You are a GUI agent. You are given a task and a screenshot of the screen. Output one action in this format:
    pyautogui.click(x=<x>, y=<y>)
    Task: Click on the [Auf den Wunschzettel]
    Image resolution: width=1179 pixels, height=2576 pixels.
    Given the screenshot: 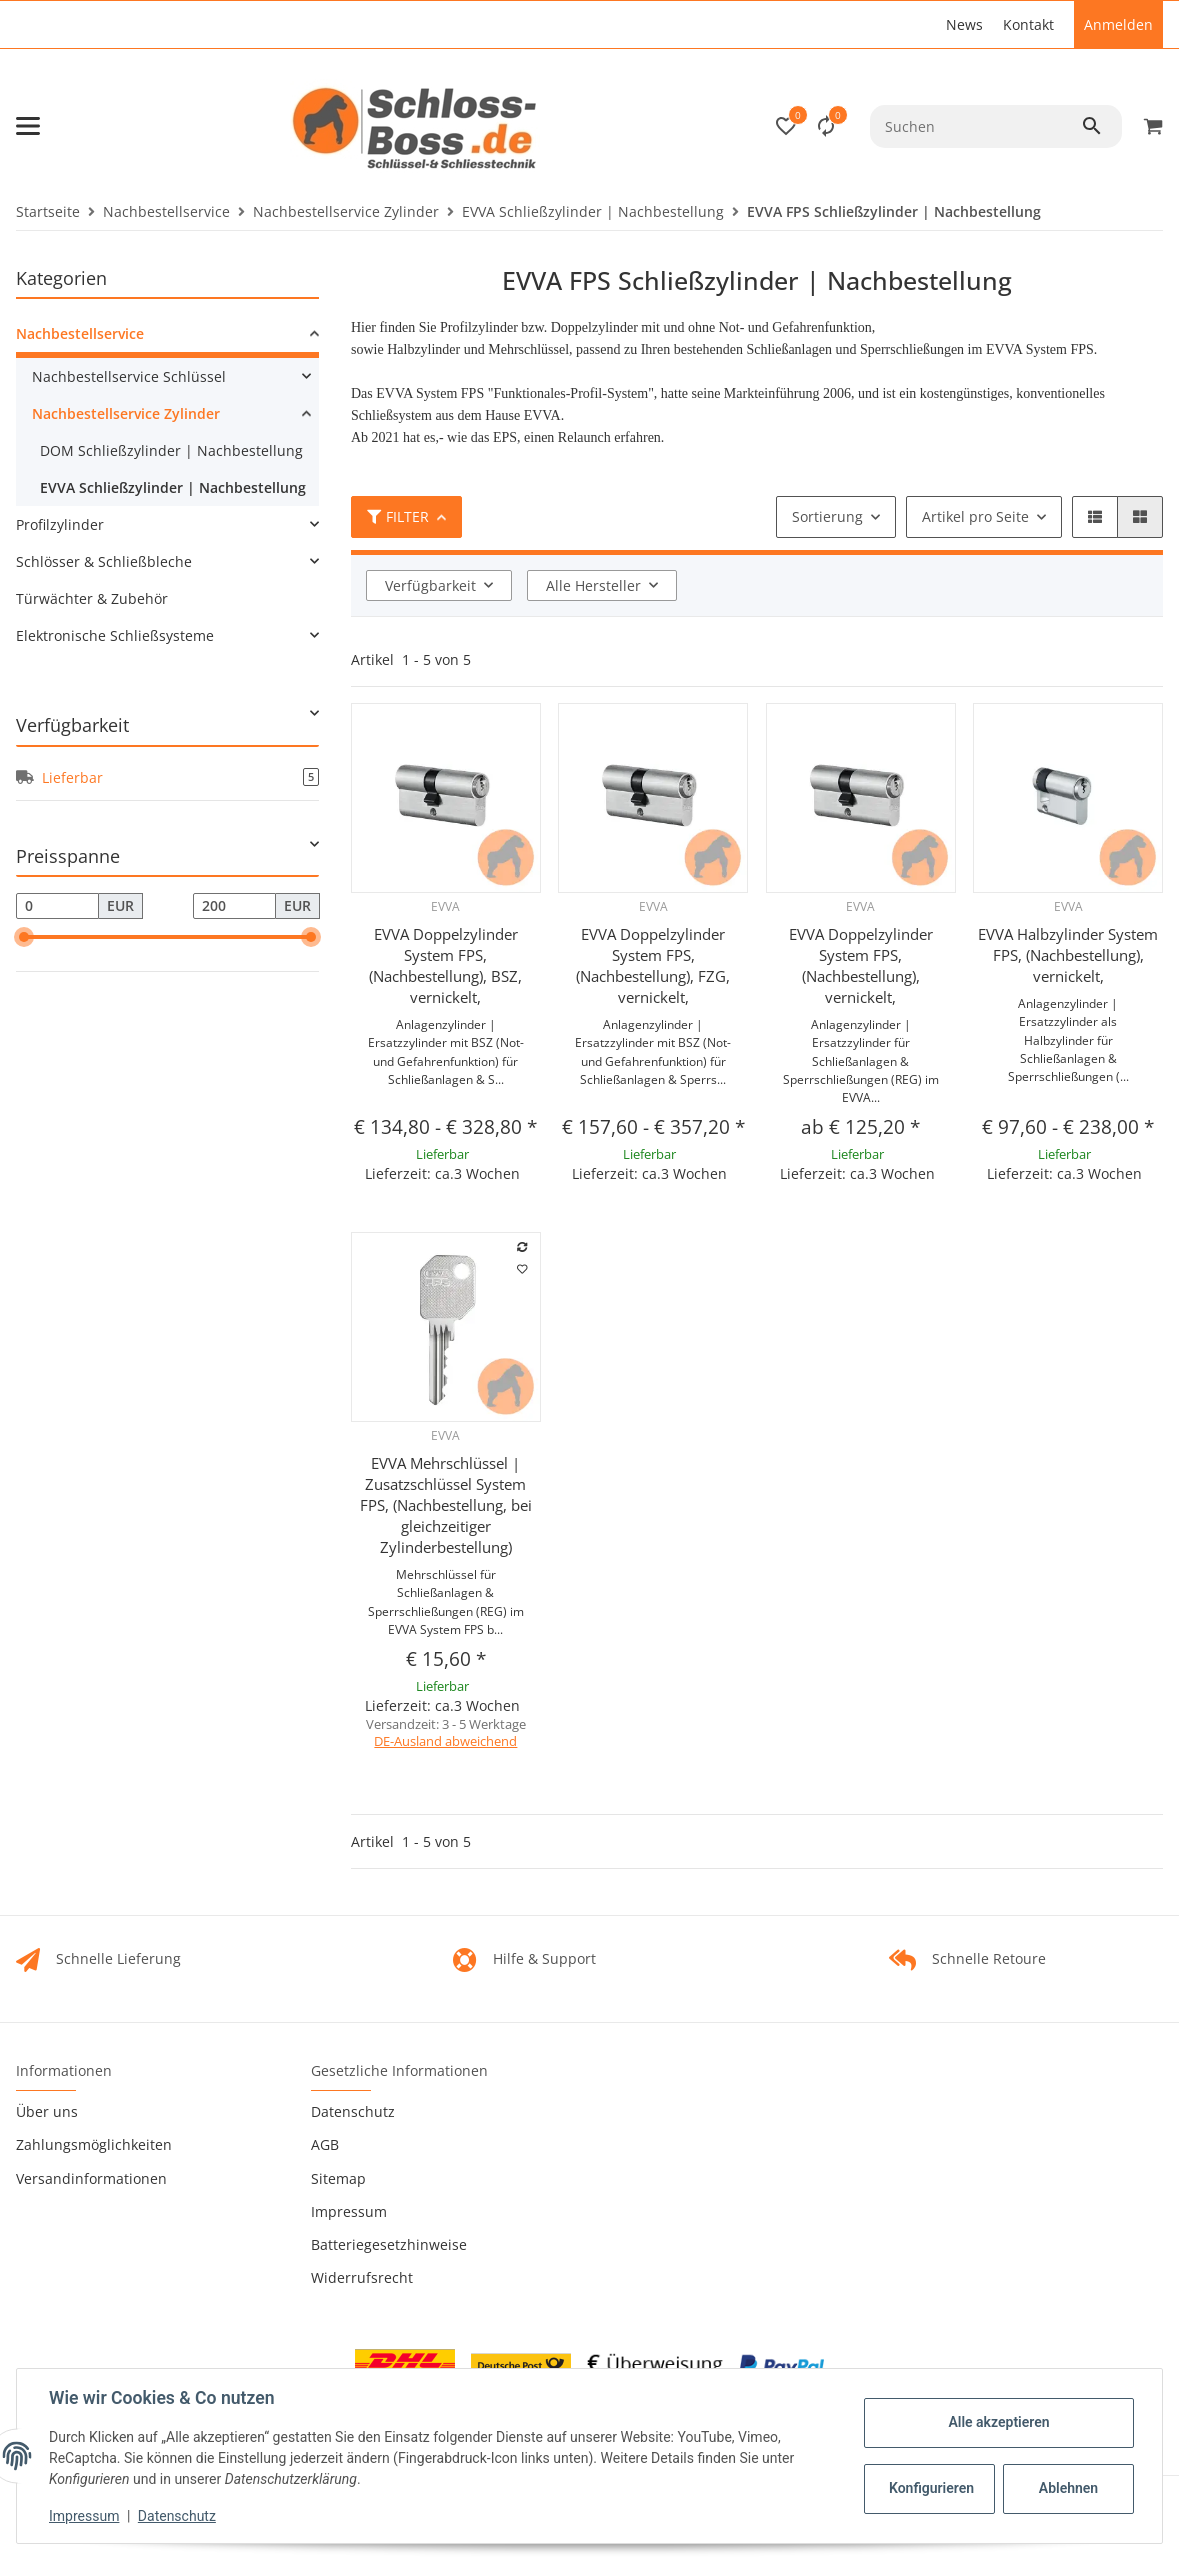 What is the action you would take?
    pyautogui.click(x=522, y=1269)
    